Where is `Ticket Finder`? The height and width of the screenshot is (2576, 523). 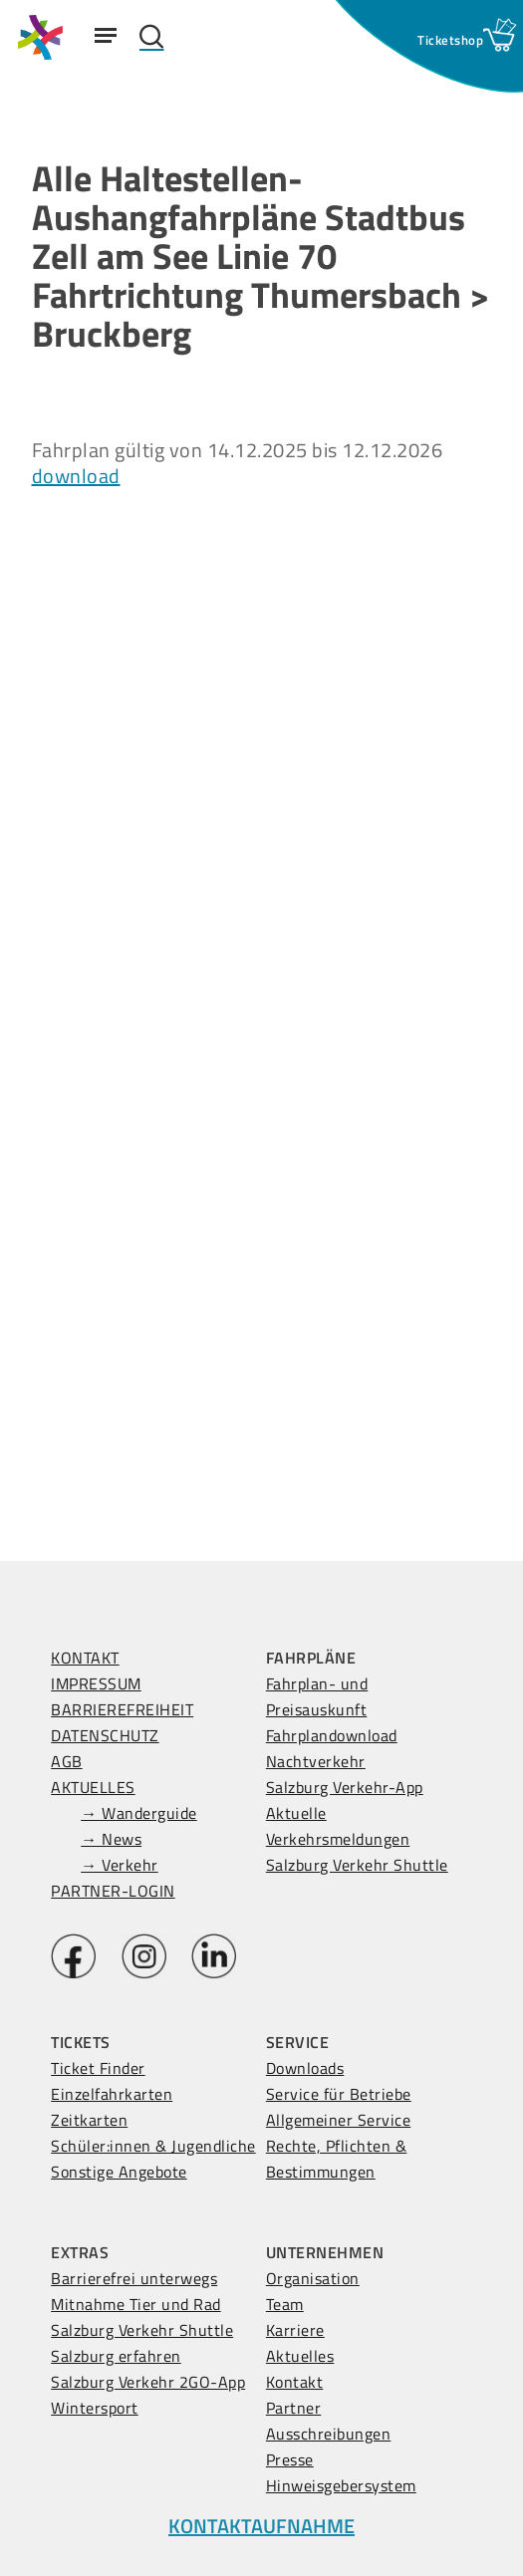 Ticket Finder is located at coordinates (98, 2068).